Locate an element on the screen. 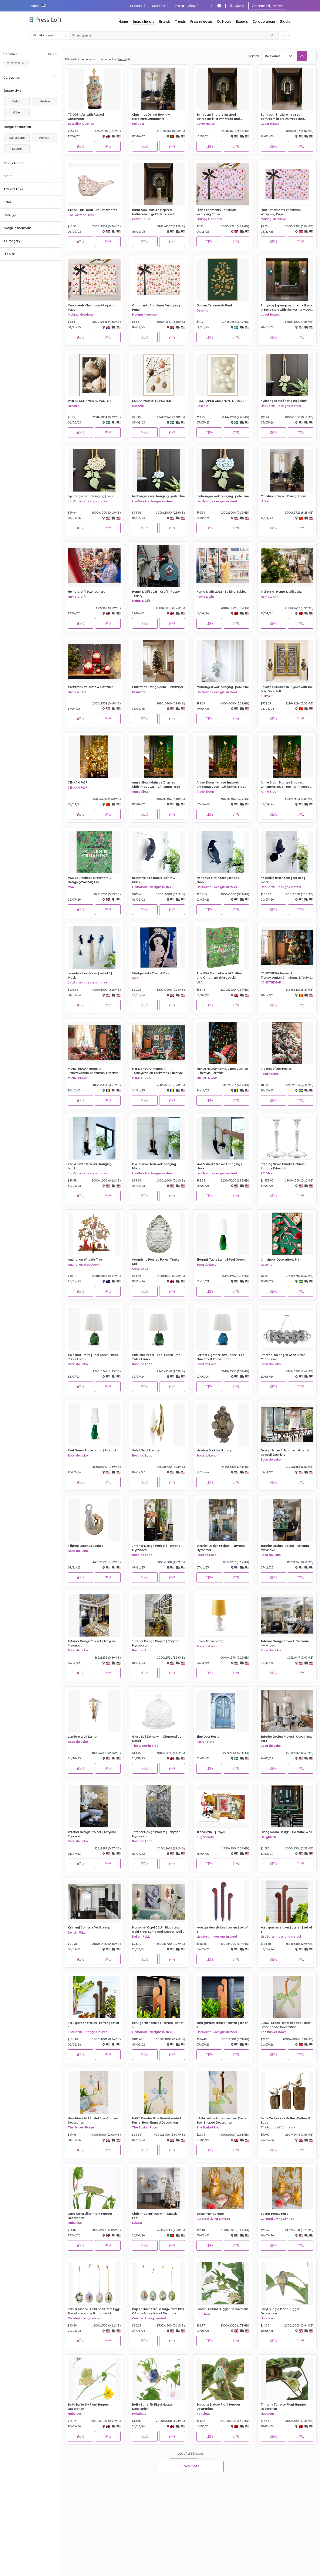  Press releases is located at coordinates (201, 21).